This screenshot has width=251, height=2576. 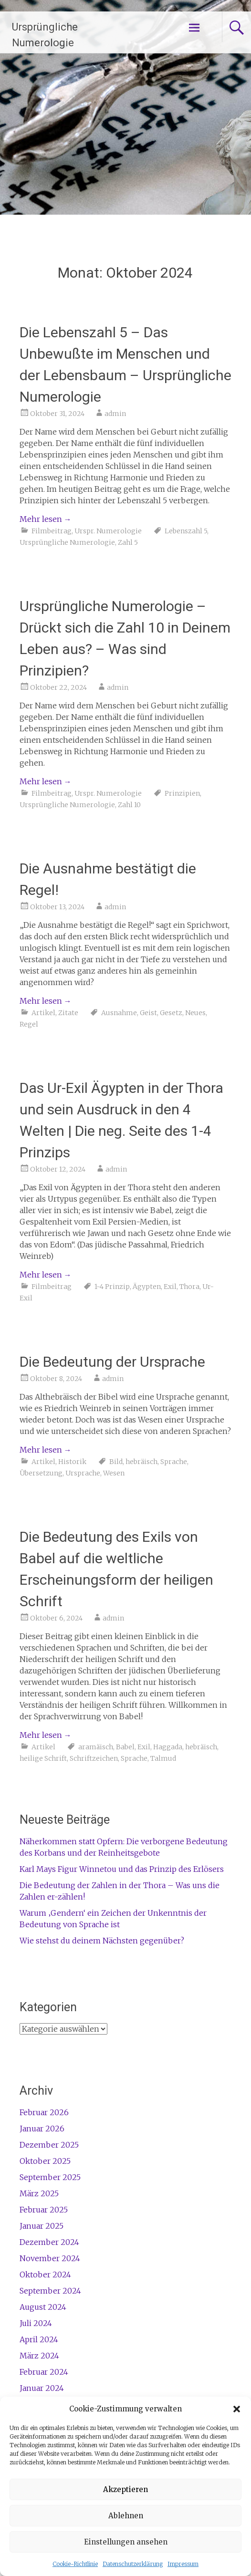 I want to click on Ursprache, so click(x=82, y=1473).